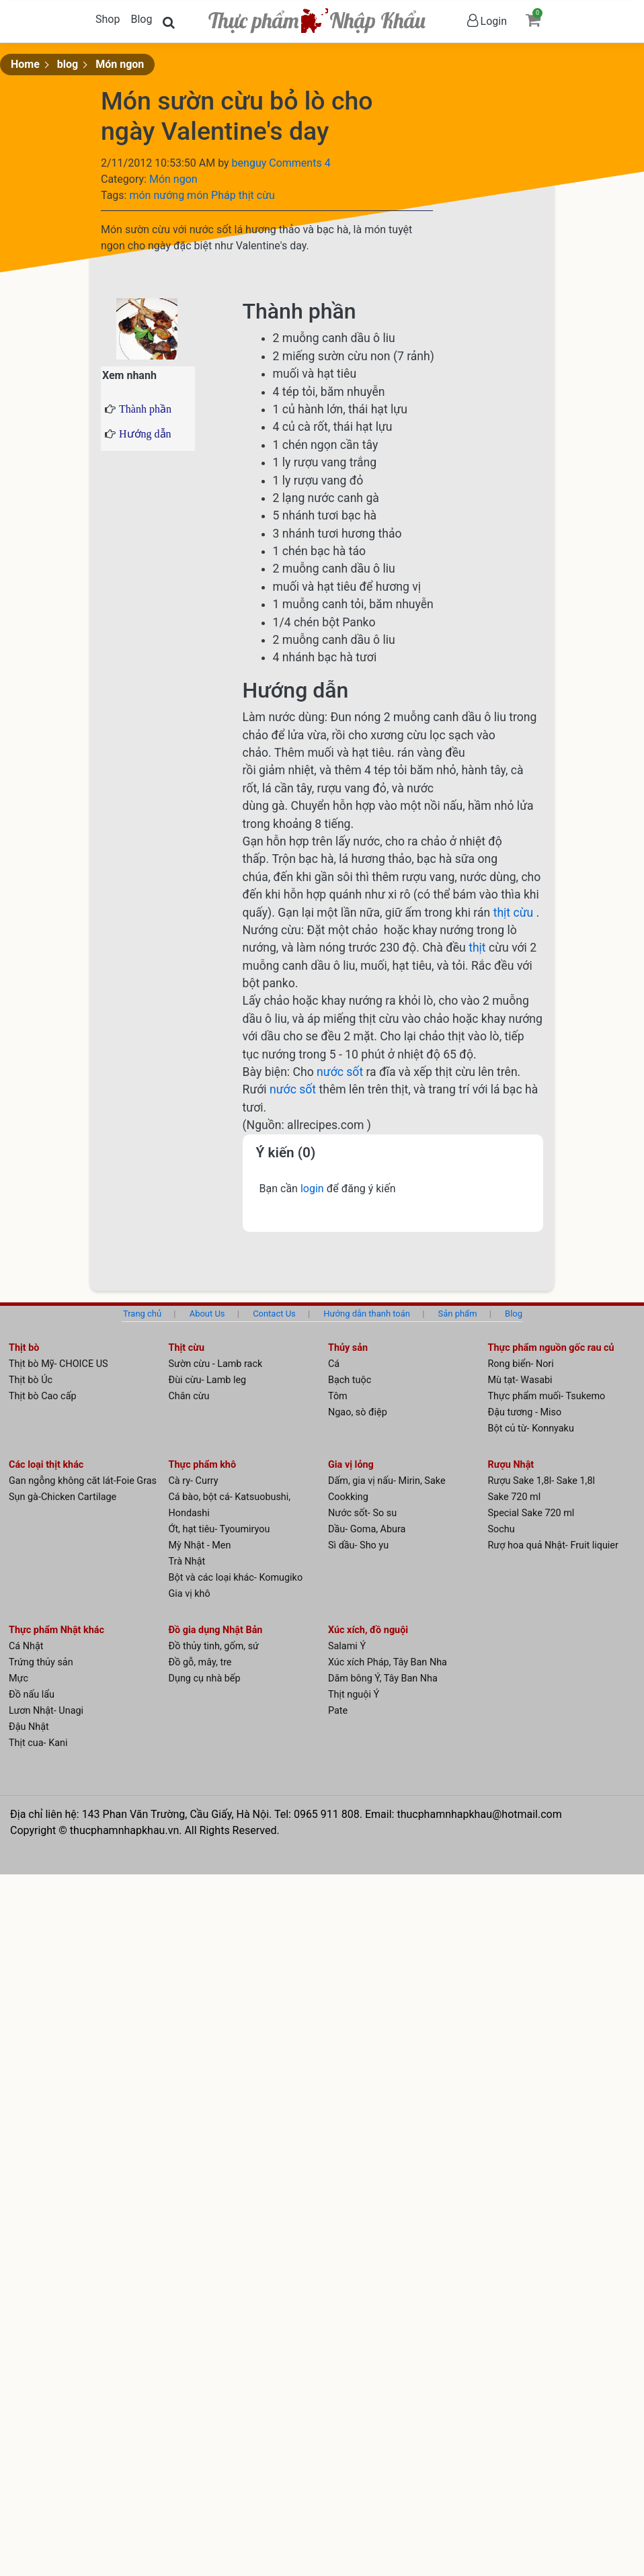 This screenshot has width=644, height=2576. What do you see at coordinates (200, 1545) in the screenshot?
I see `Mỳ Nhật - Men` at bounding box center [200, 1545].